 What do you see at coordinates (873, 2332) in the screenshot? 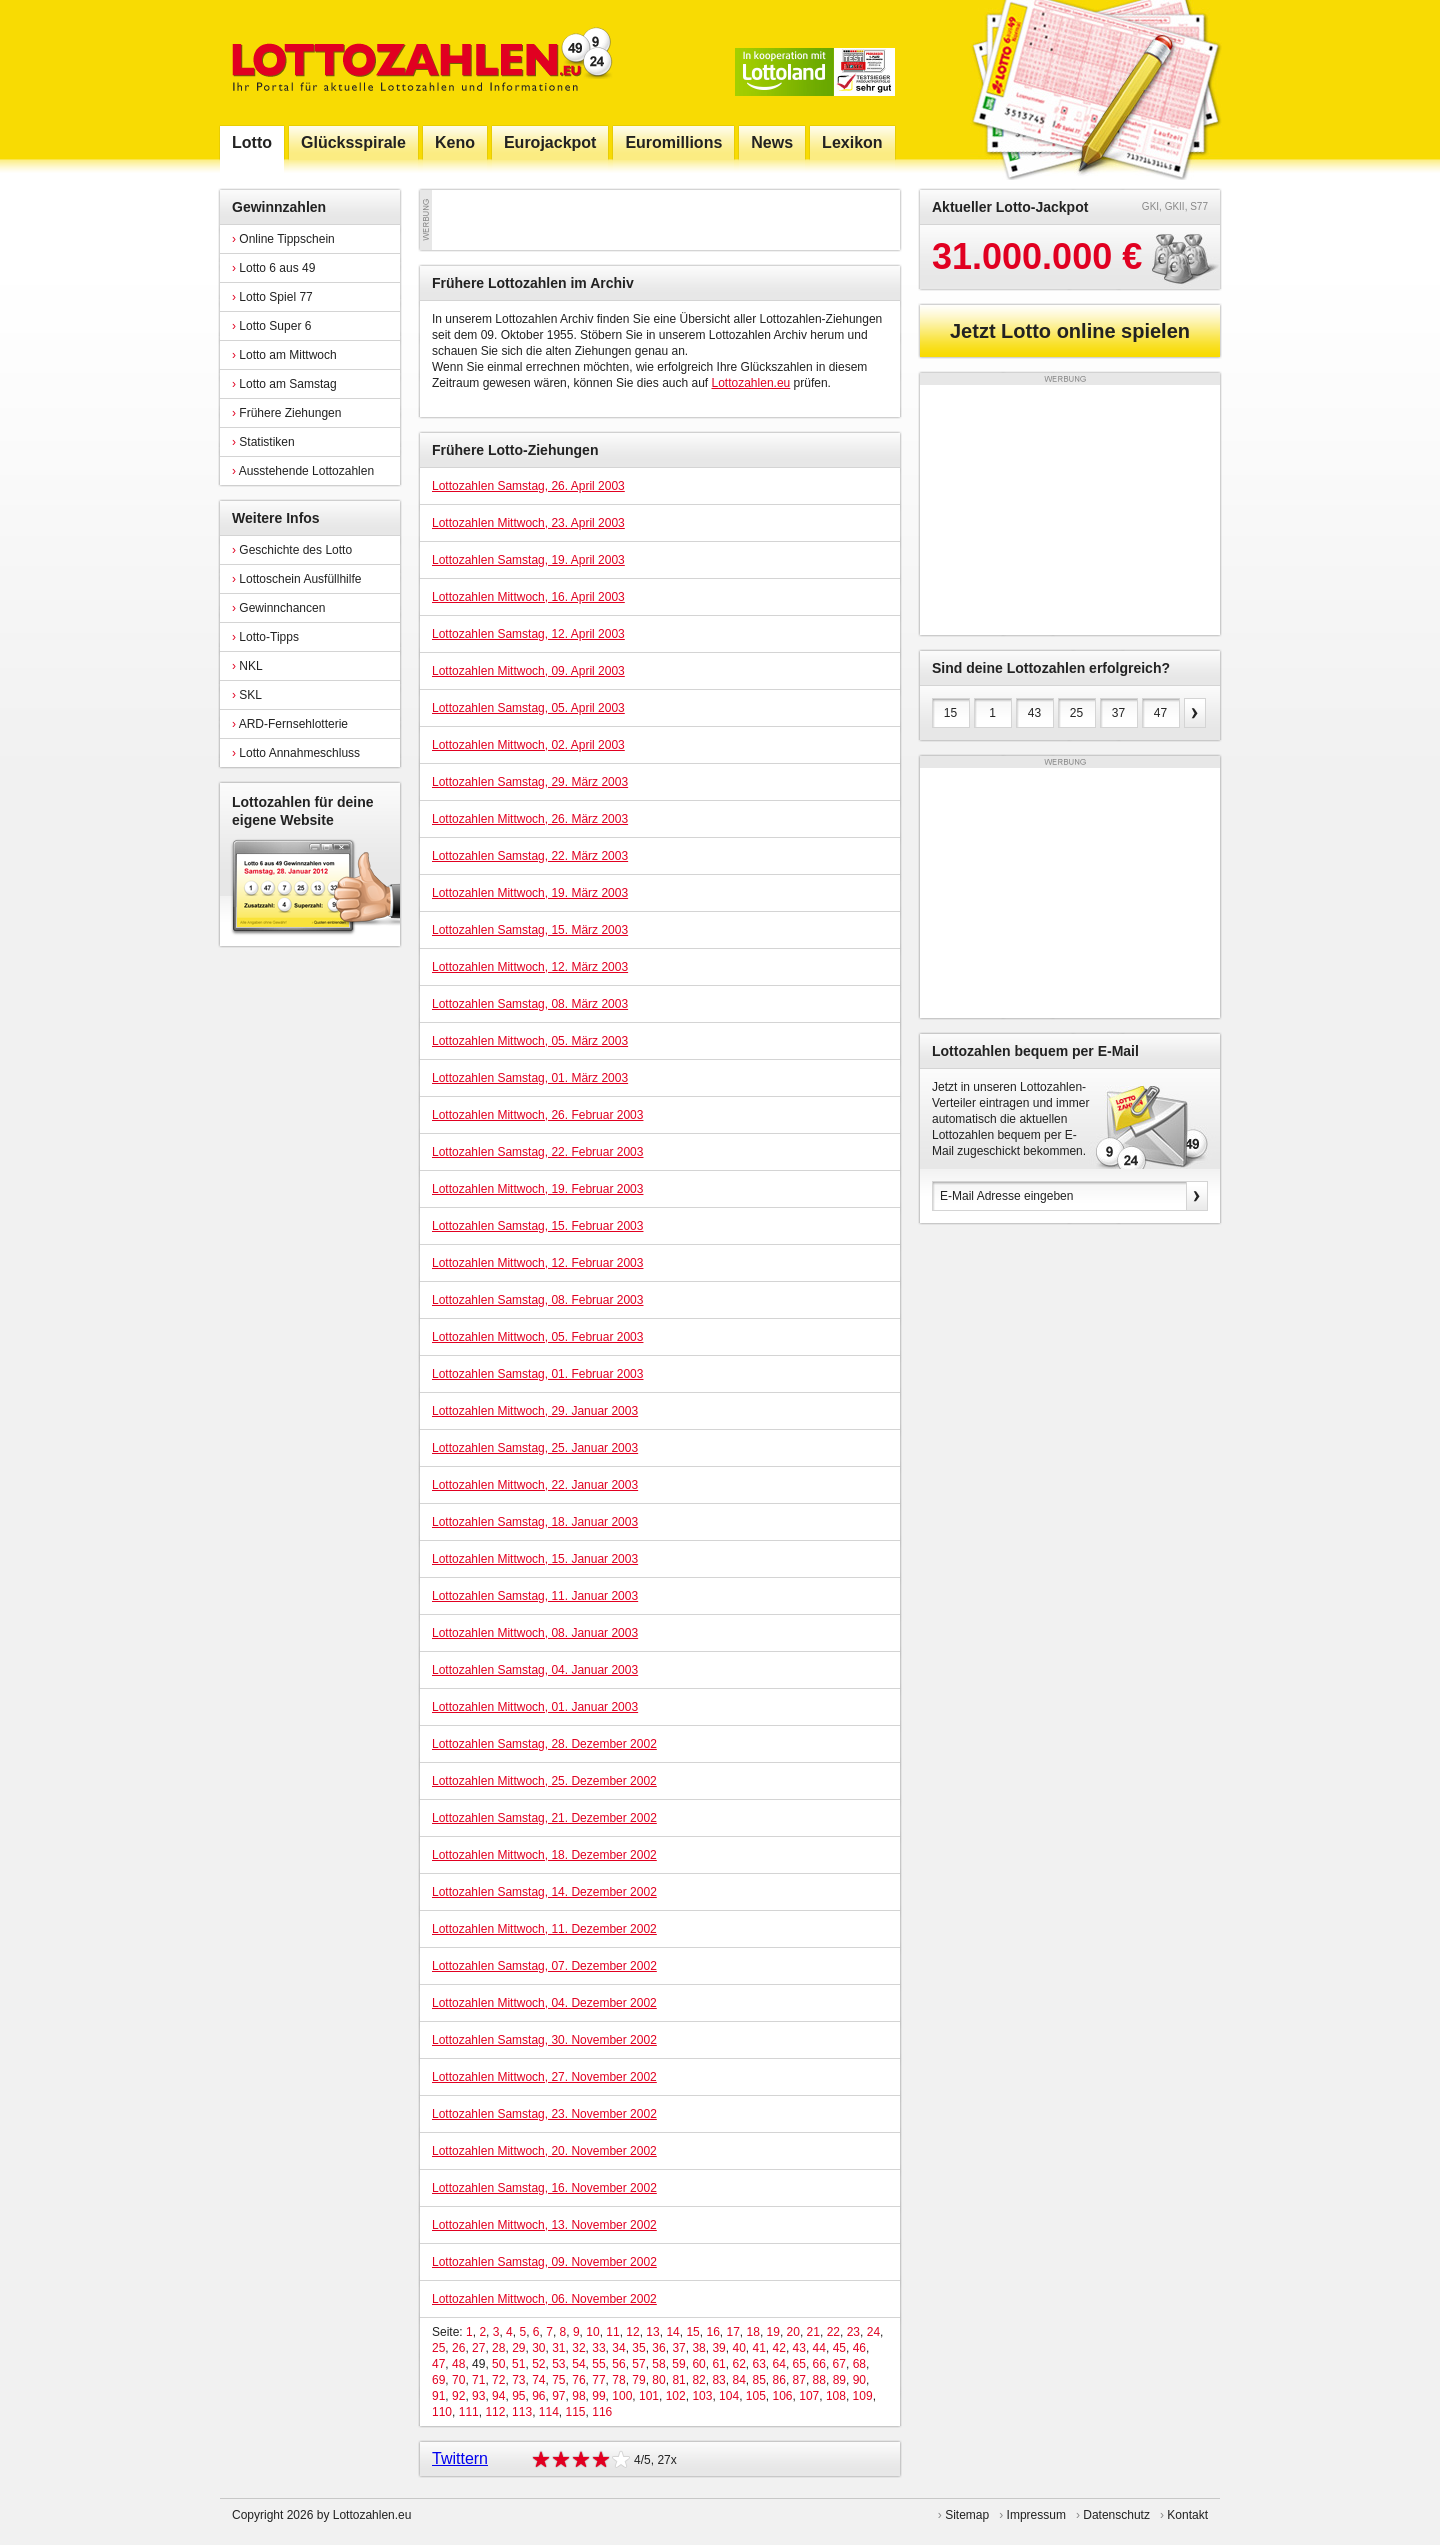
I see `24` at bounding box center [873, 2332].